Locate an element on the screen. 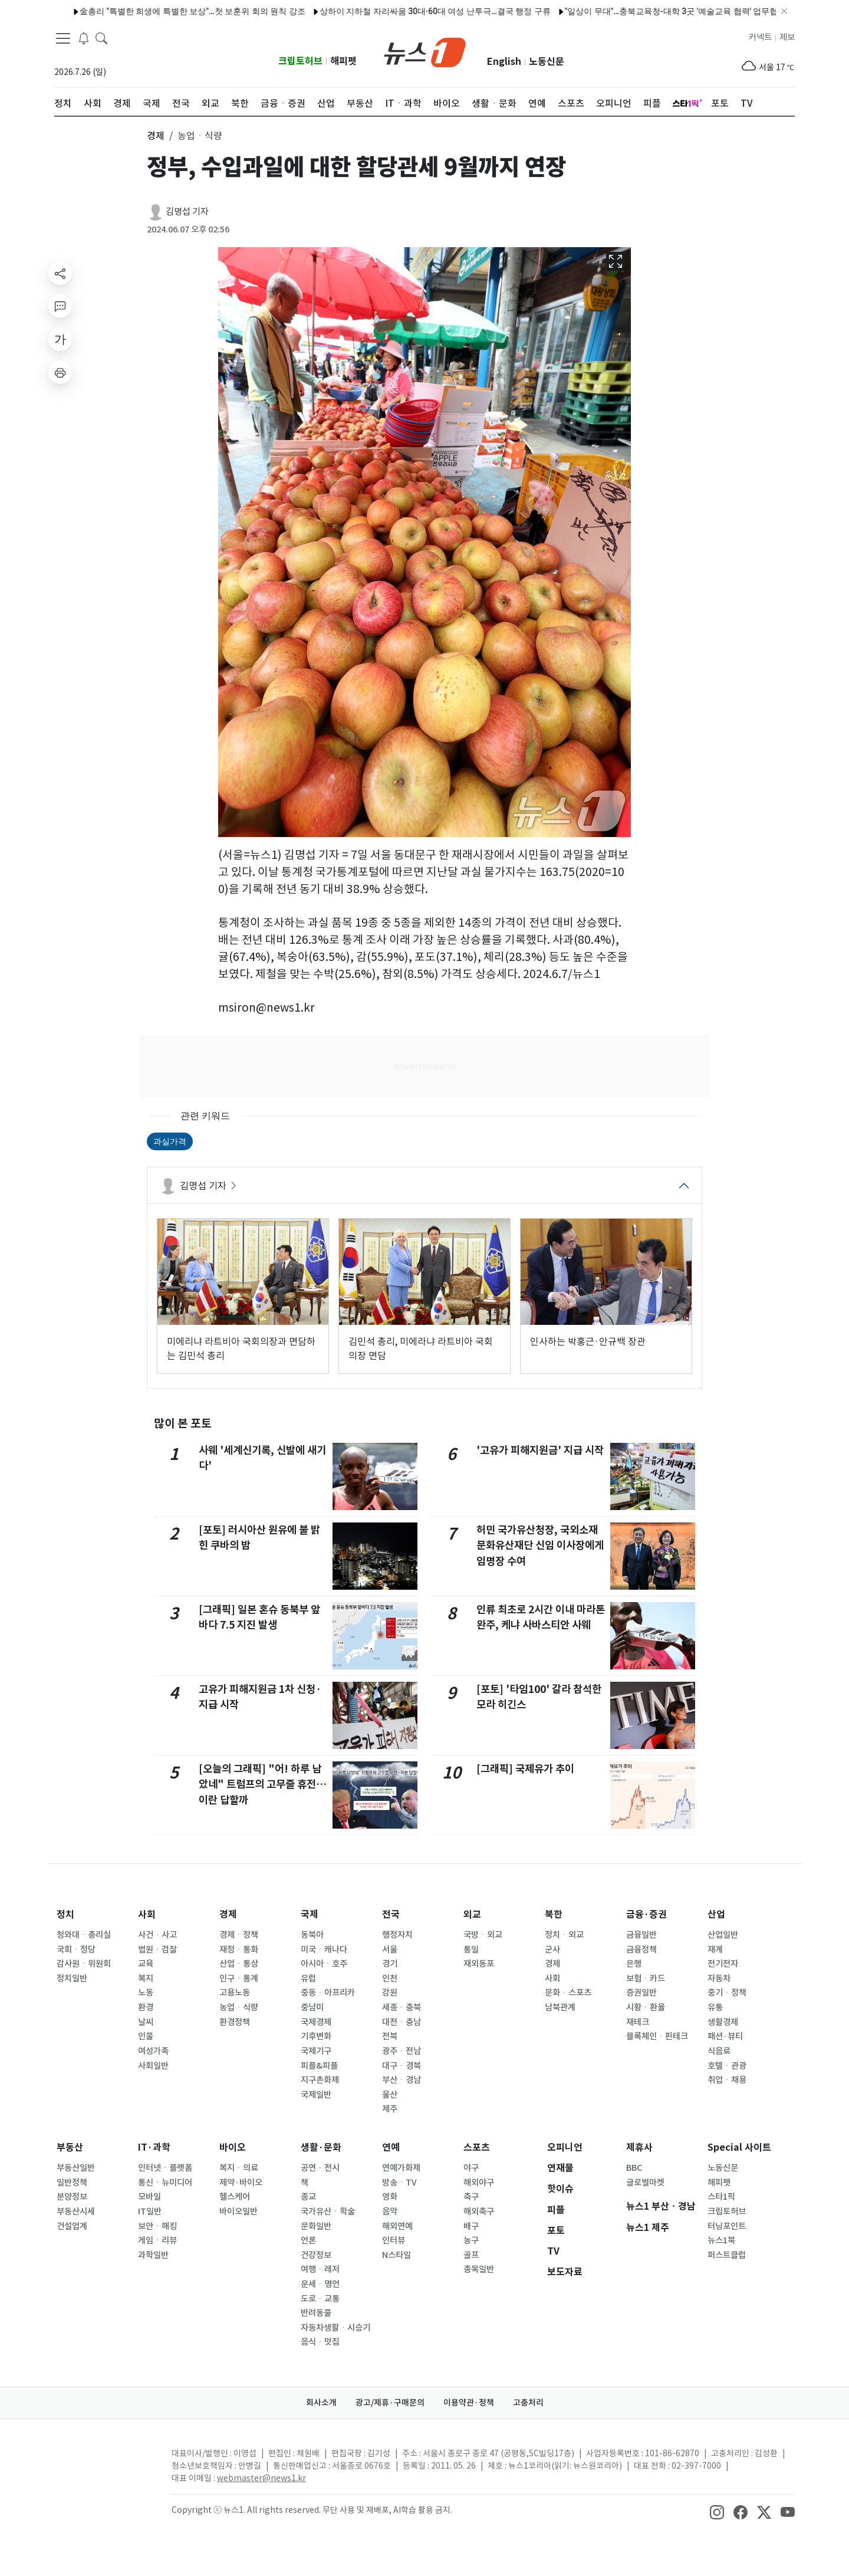  자동차 is located at coordinates (719, 1978).